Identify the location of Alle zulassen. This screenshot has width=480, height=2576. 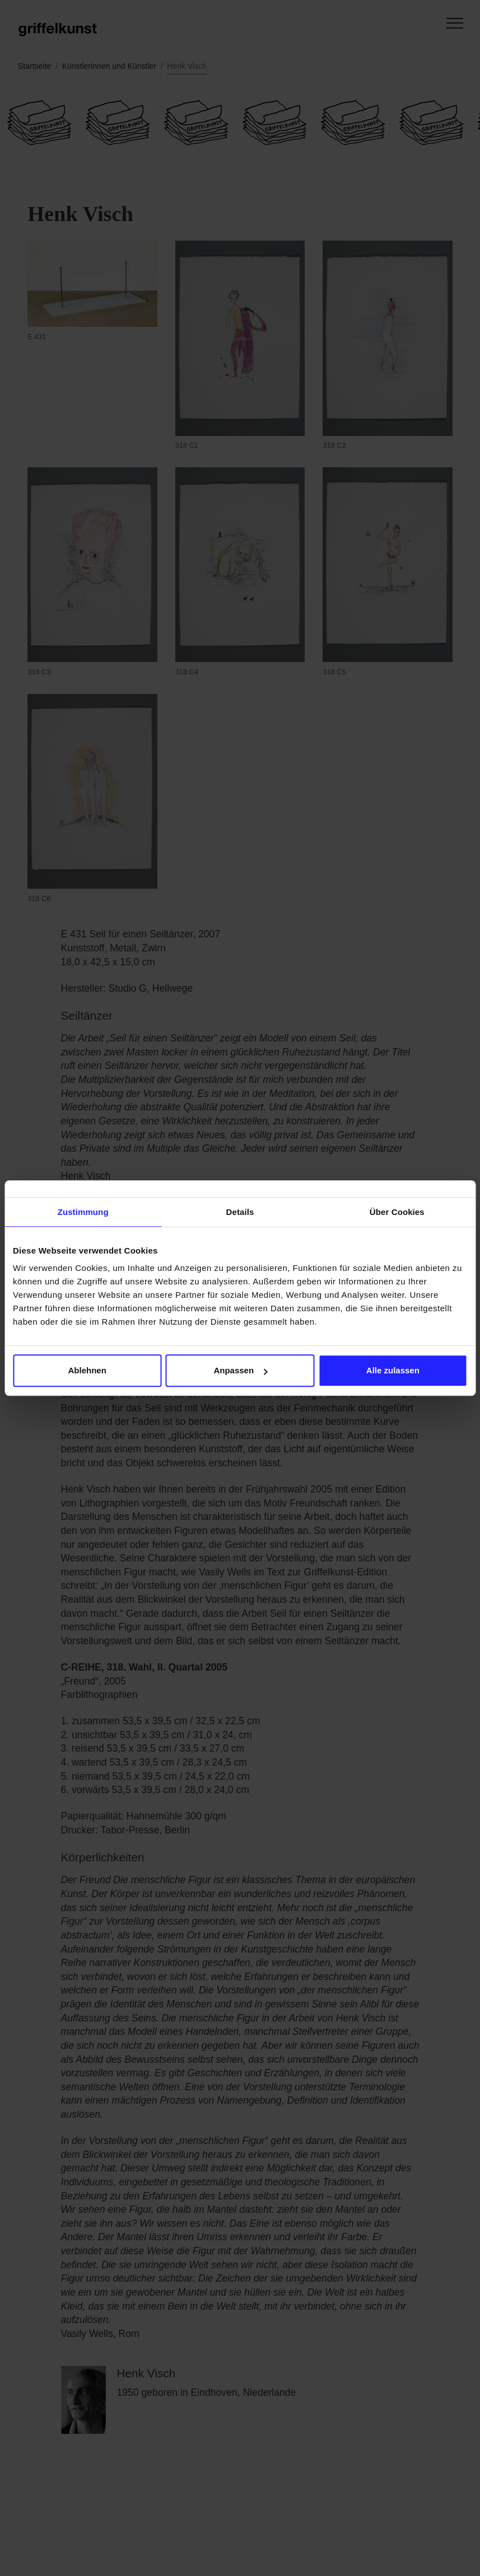
(393, 1370).